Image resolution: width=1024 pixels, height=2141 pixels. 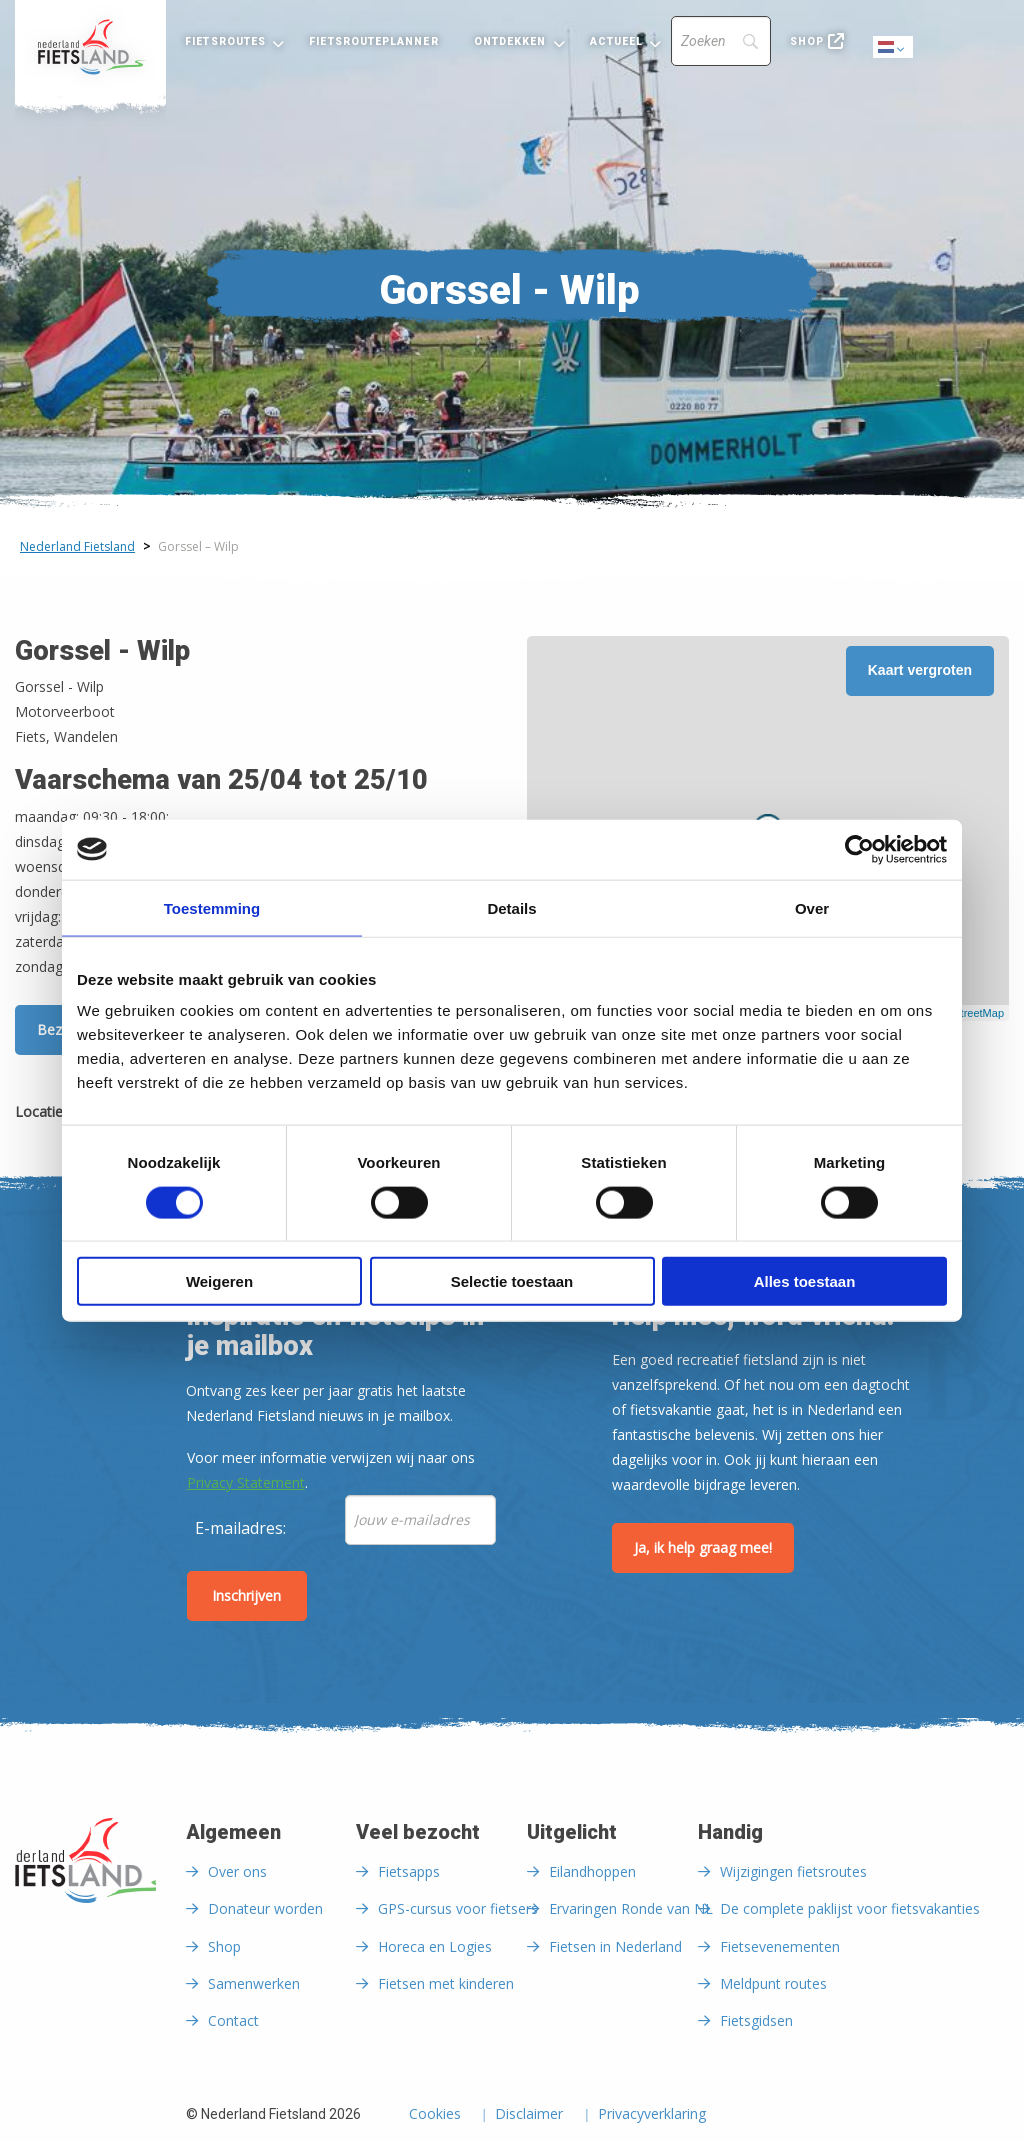 I want to click on Samenwerken, so click(x=254, y=1983).